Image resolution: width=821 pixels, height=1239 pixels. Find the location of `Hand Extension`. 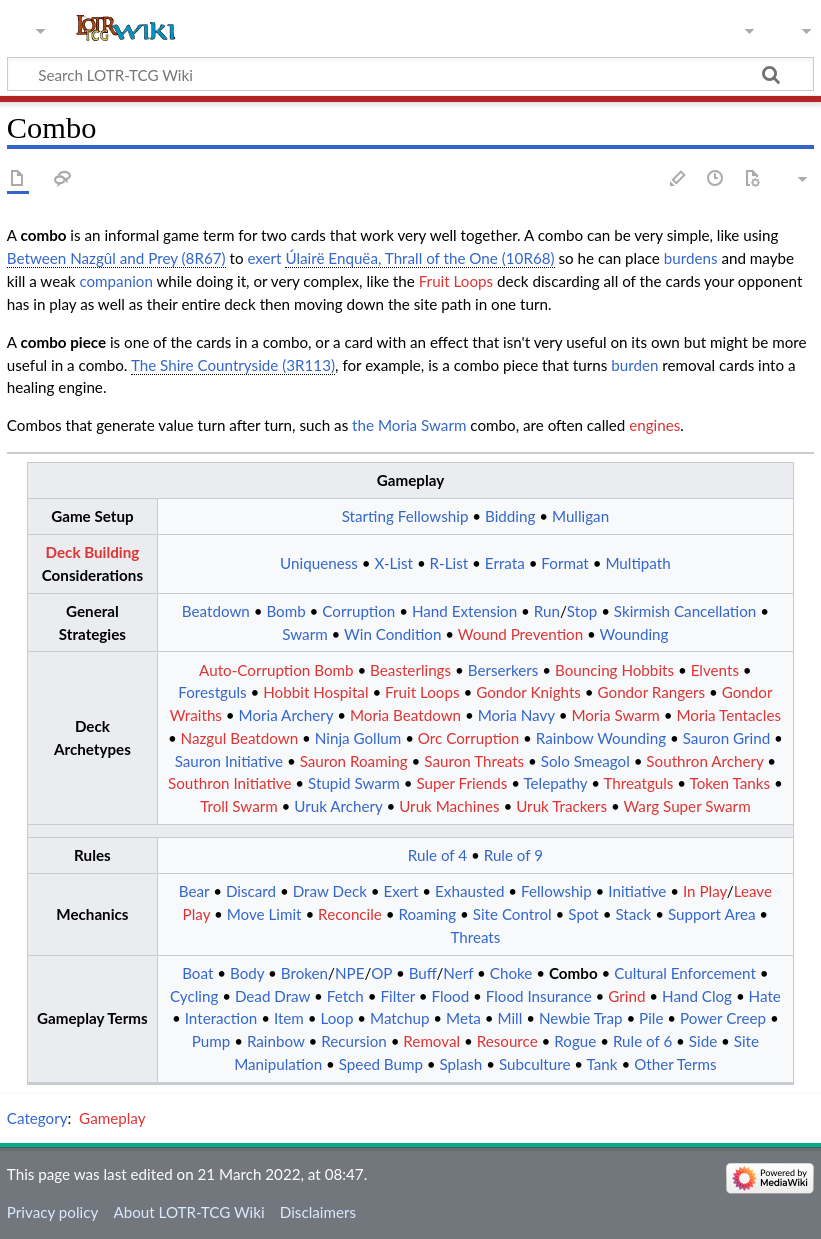

Hand Extension is located at coordinates (464, 611).